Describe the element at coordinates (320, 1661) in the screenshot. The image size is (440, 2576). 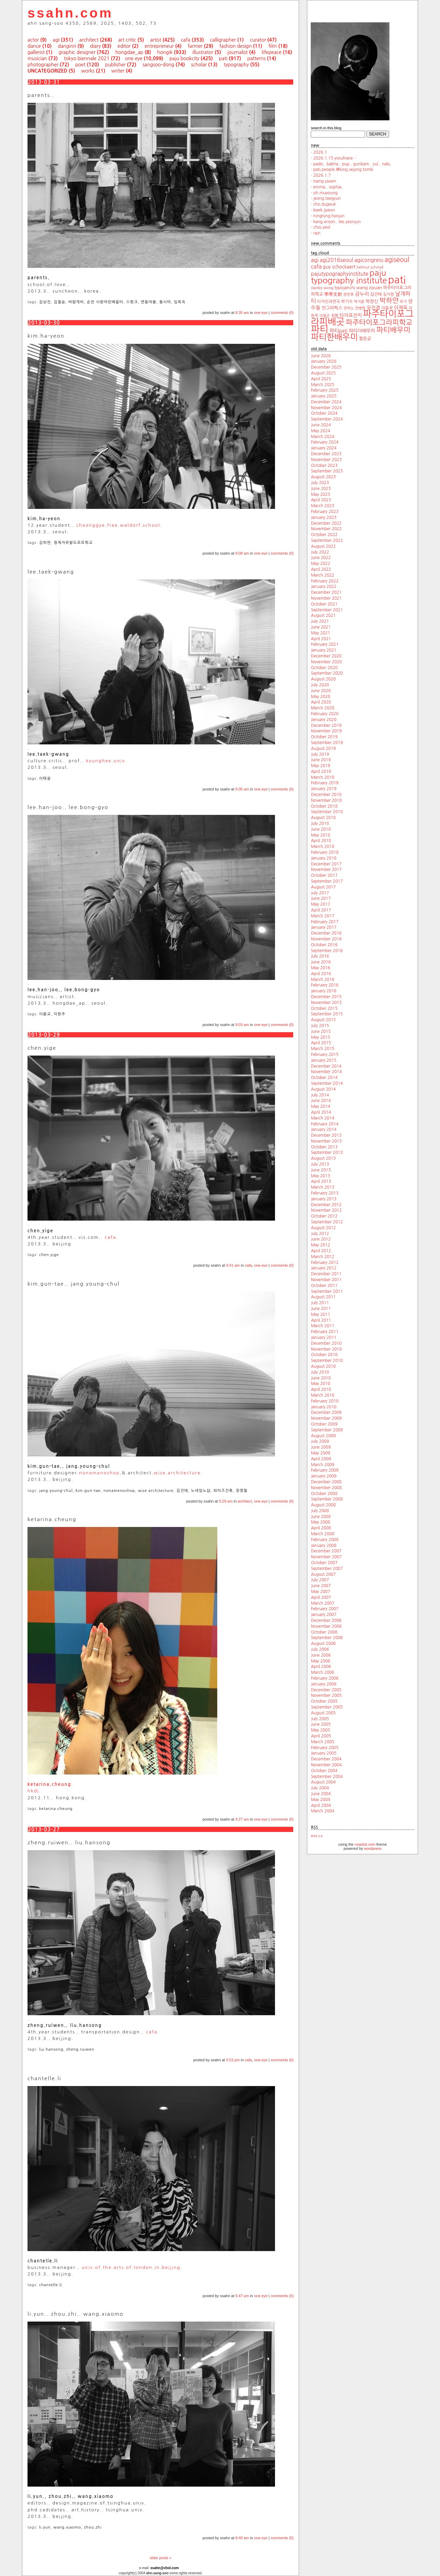
I see `May 2006` at that location.